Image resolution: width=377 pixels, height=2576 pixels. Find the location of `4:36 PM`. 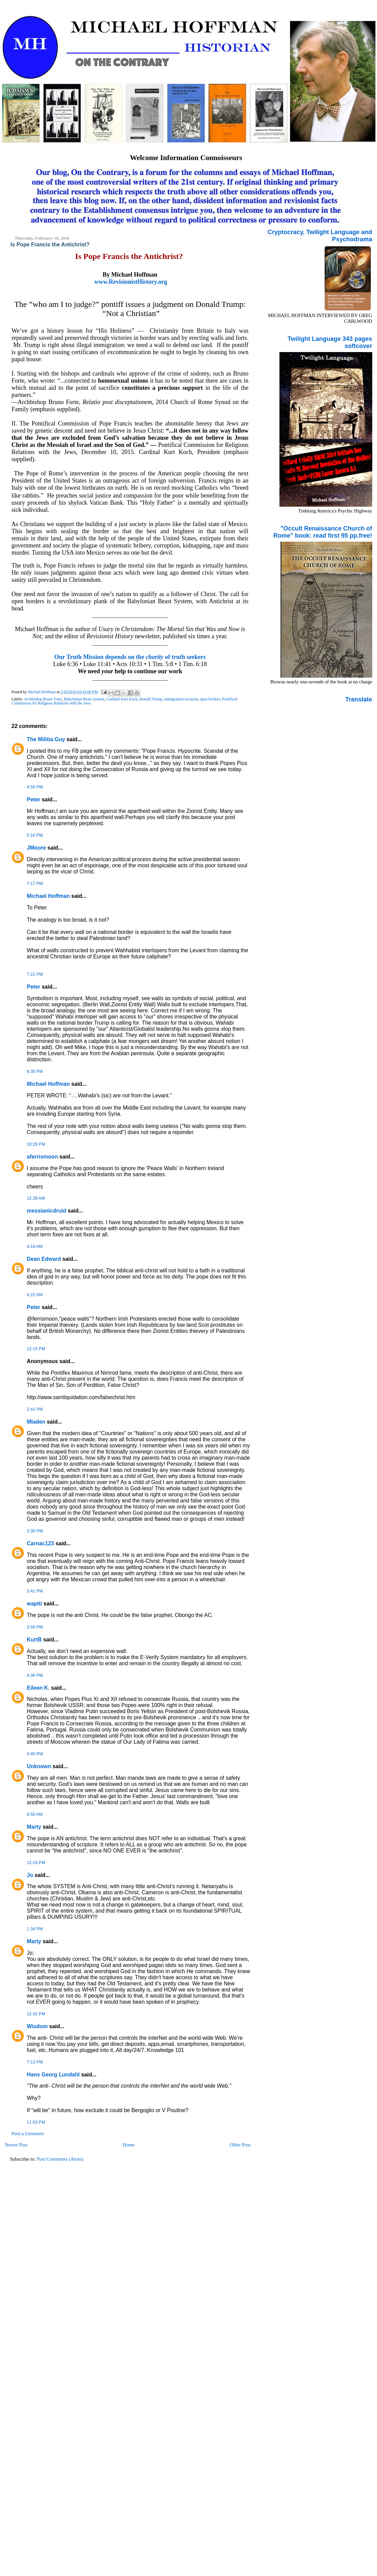

4:36 PM is located at coordinates (35, 1675).